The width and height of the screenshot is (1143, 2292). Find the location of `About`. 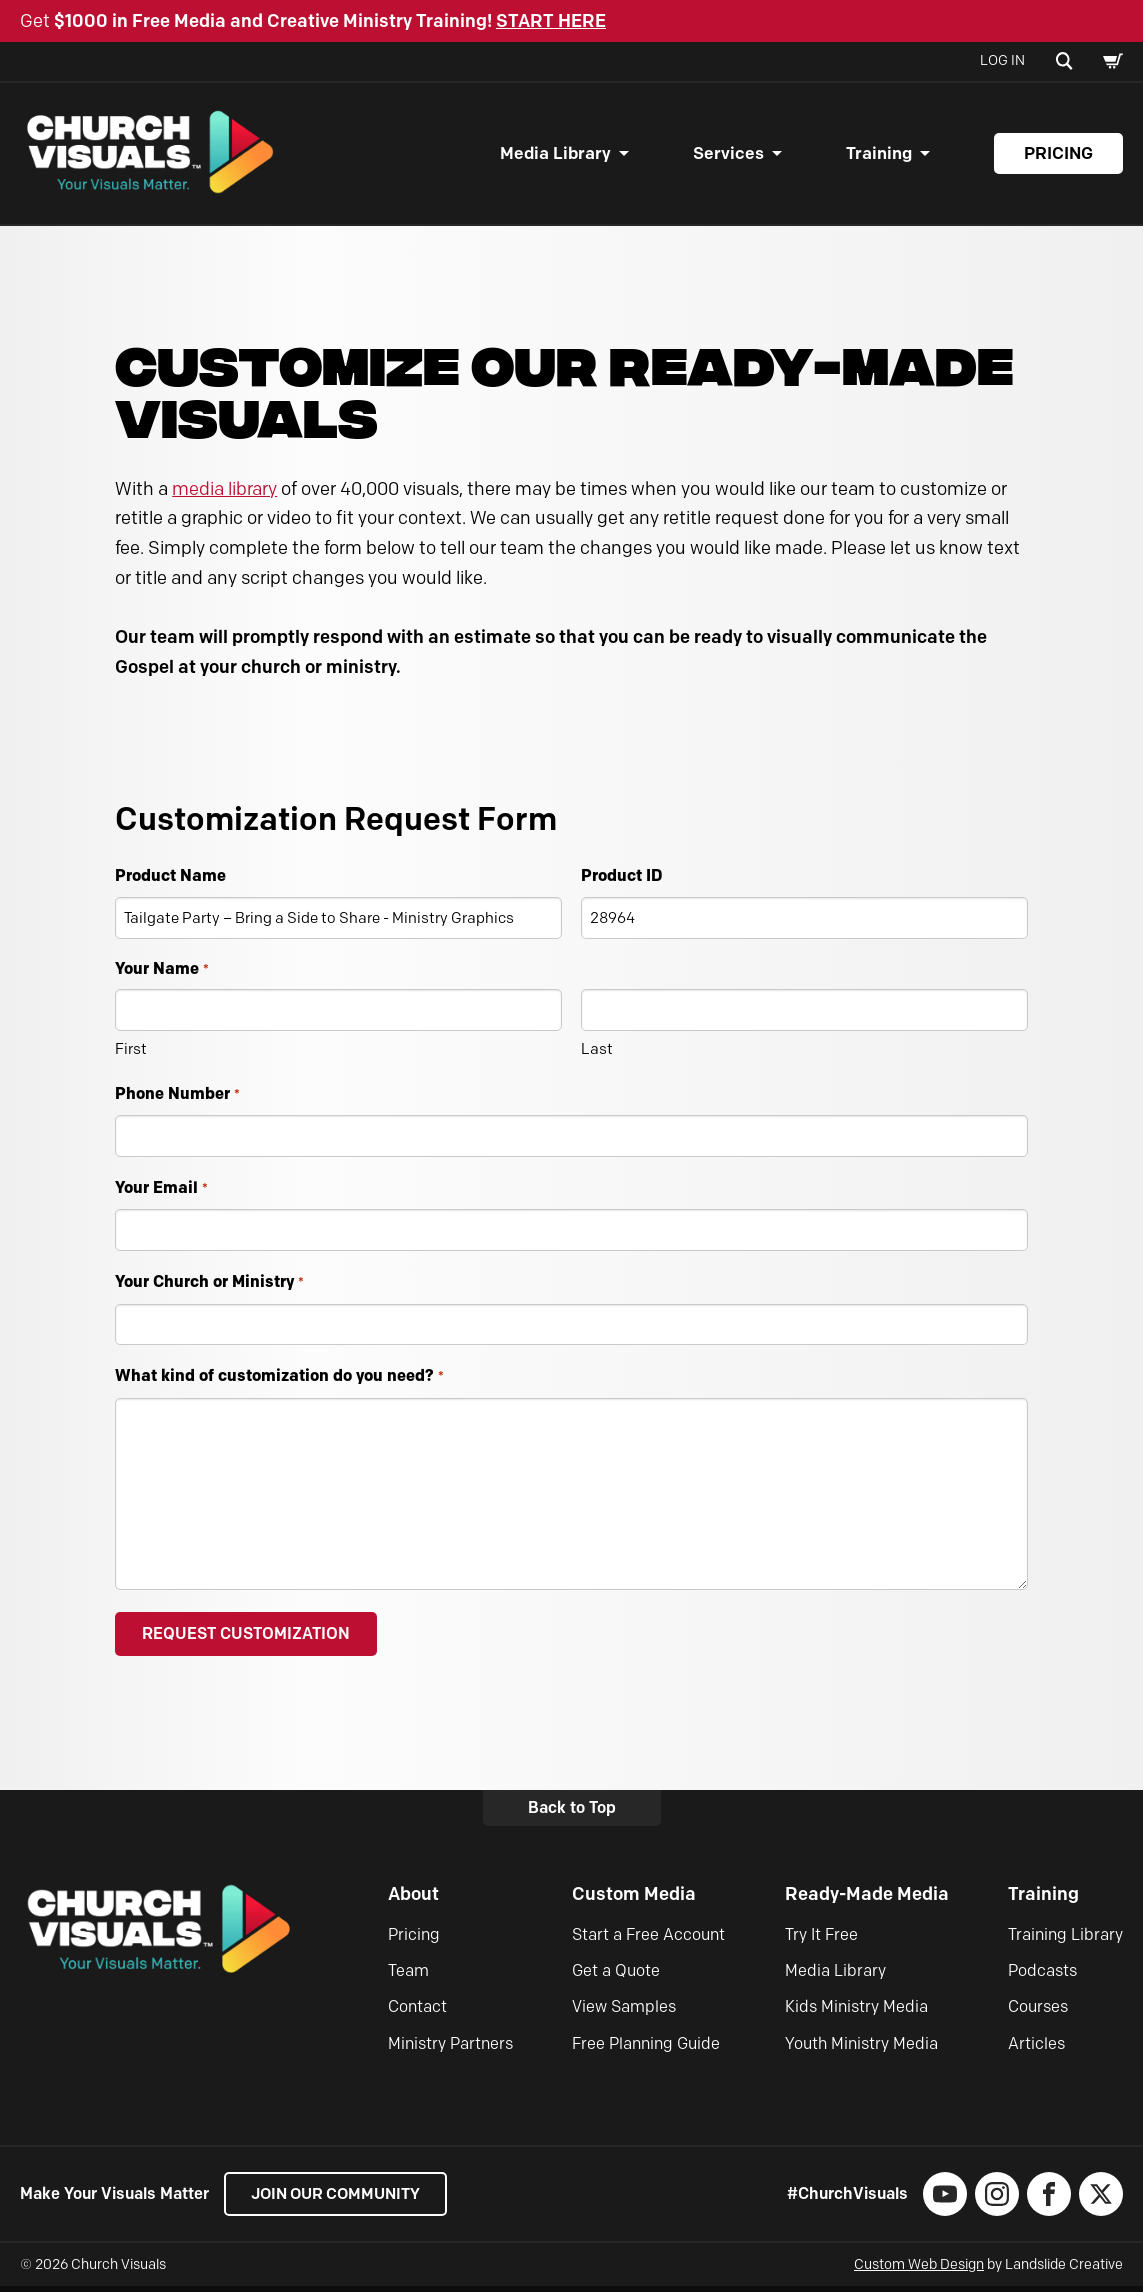

About is located at coordinates (413, 1900).